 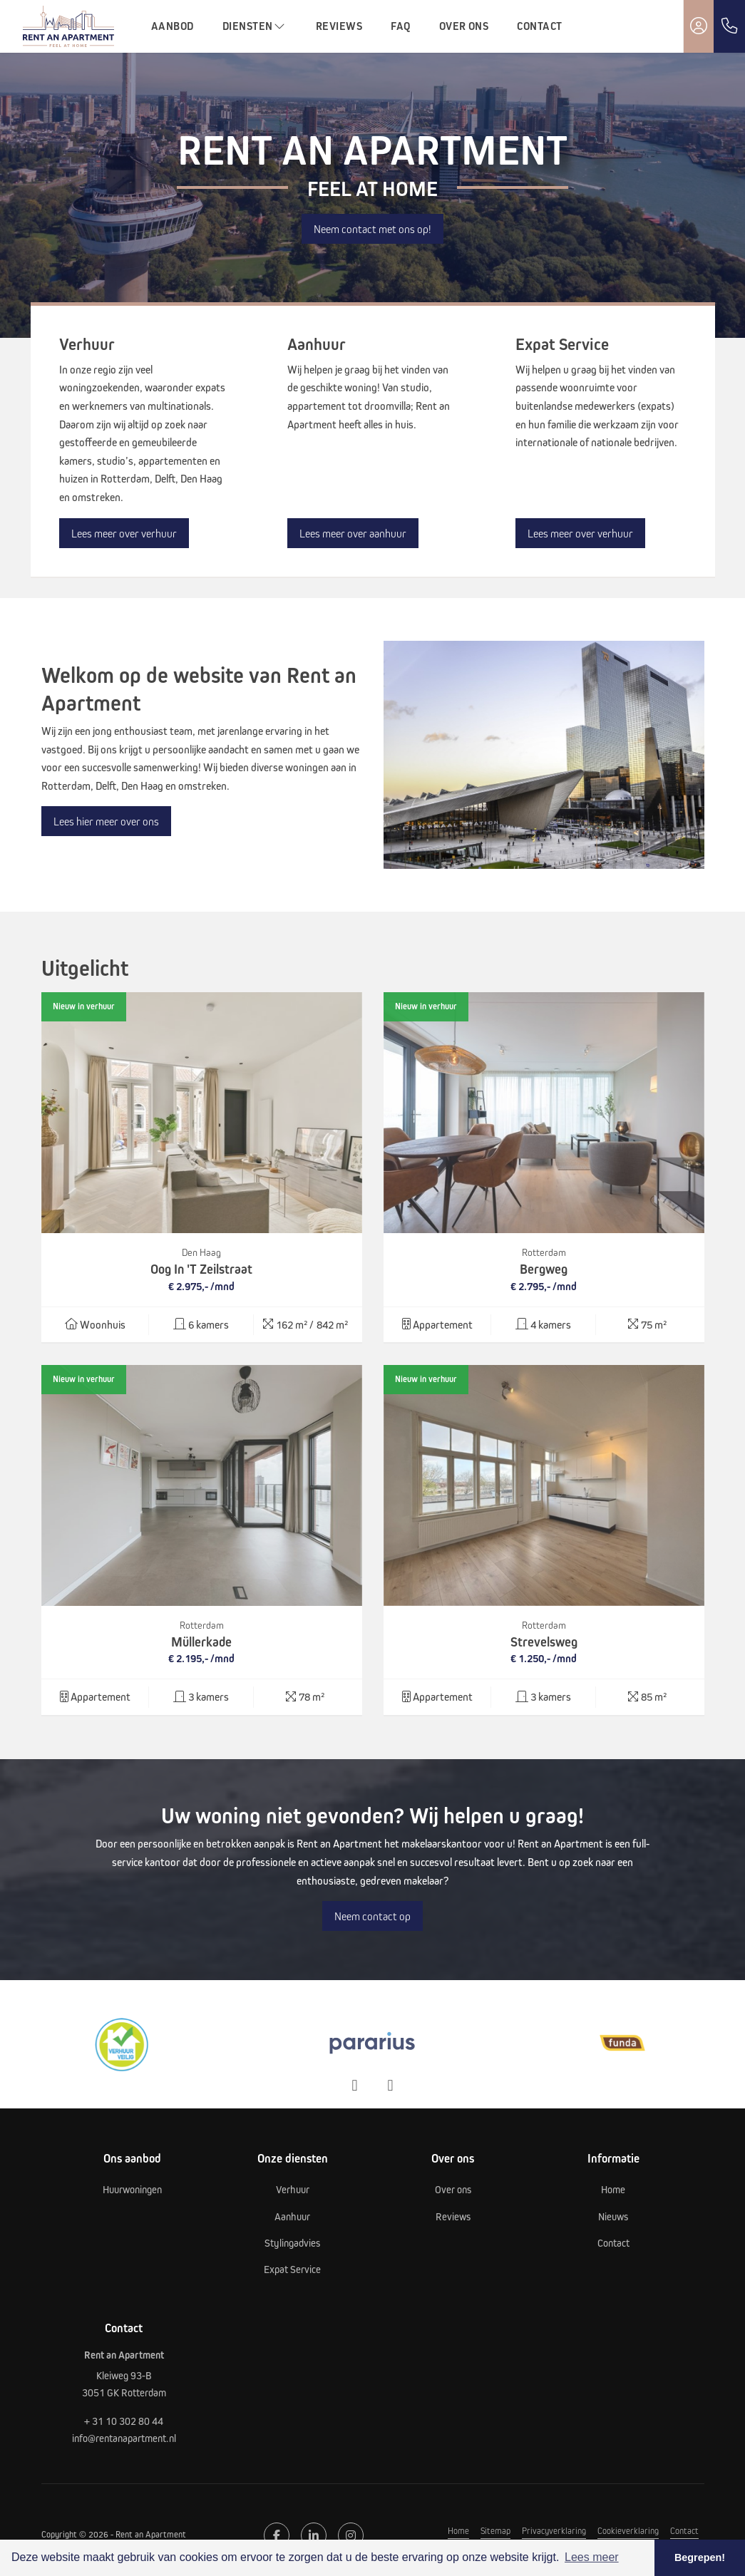 What do you see at coordinates (372, 228) in the screenshot?
I see `Neem contact met ons op!` at bounding box center [372, 228].